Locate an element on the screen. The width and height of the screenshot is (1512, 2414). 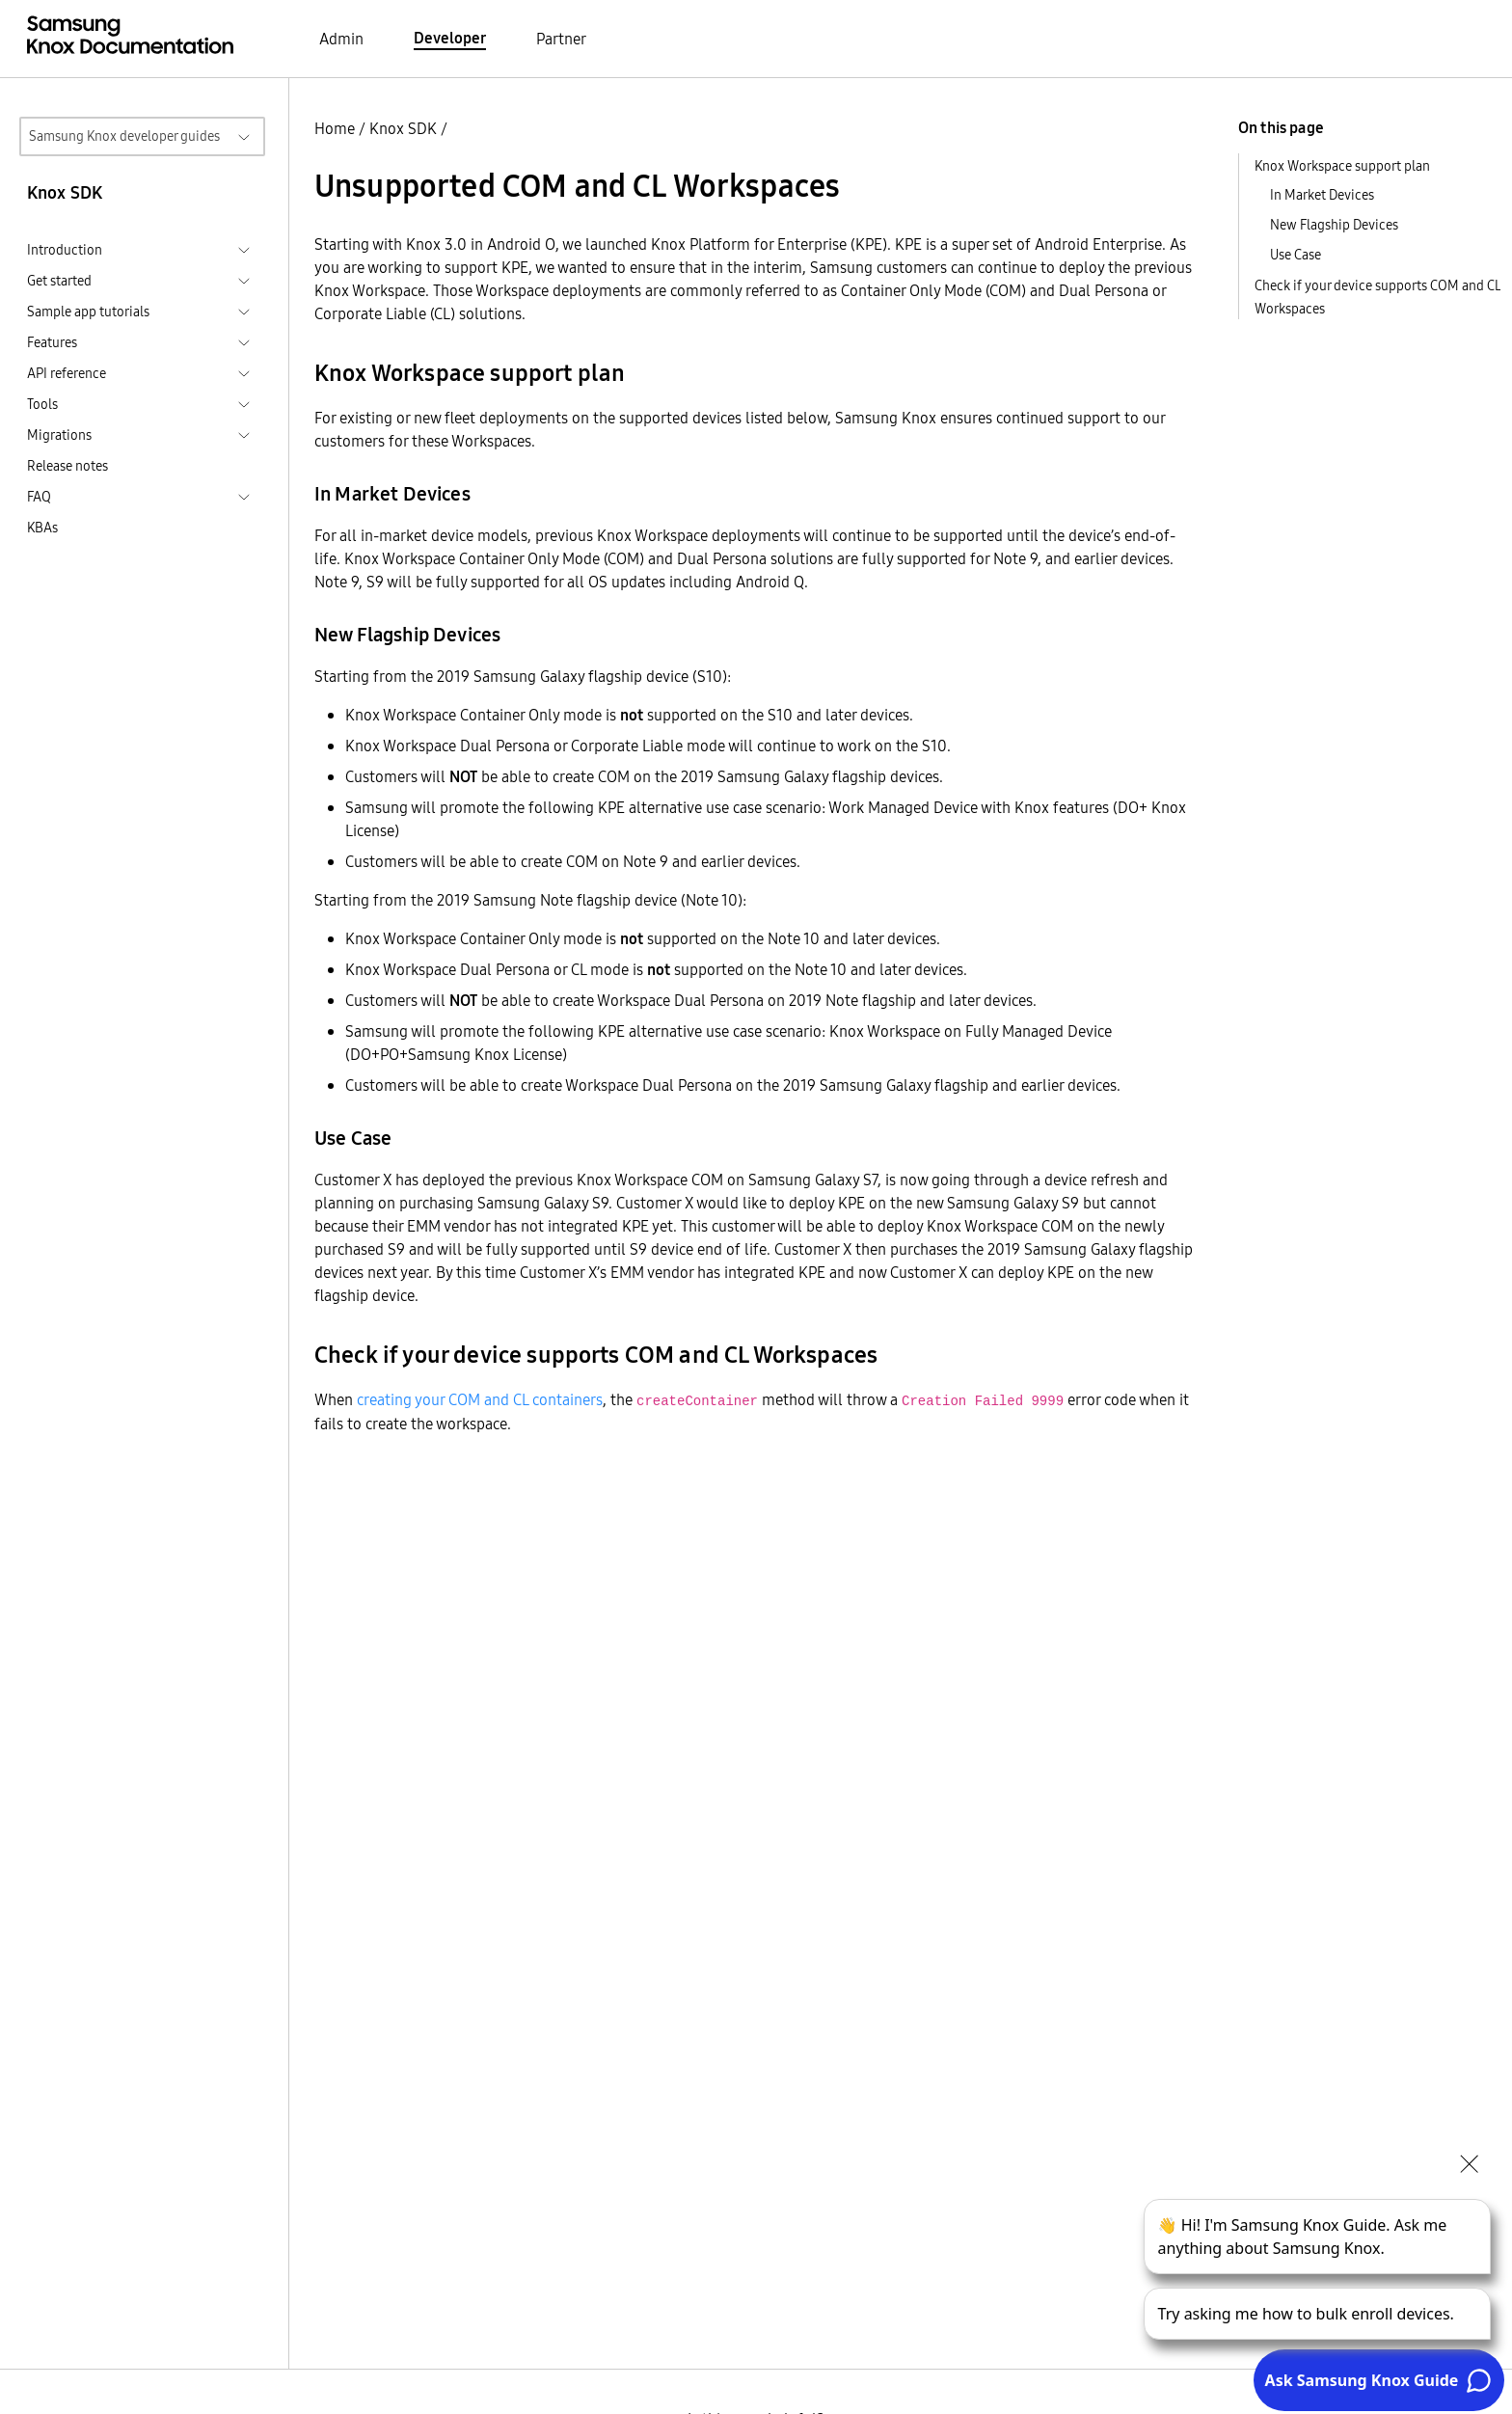
KBAs is located at coordinates (42, 527).